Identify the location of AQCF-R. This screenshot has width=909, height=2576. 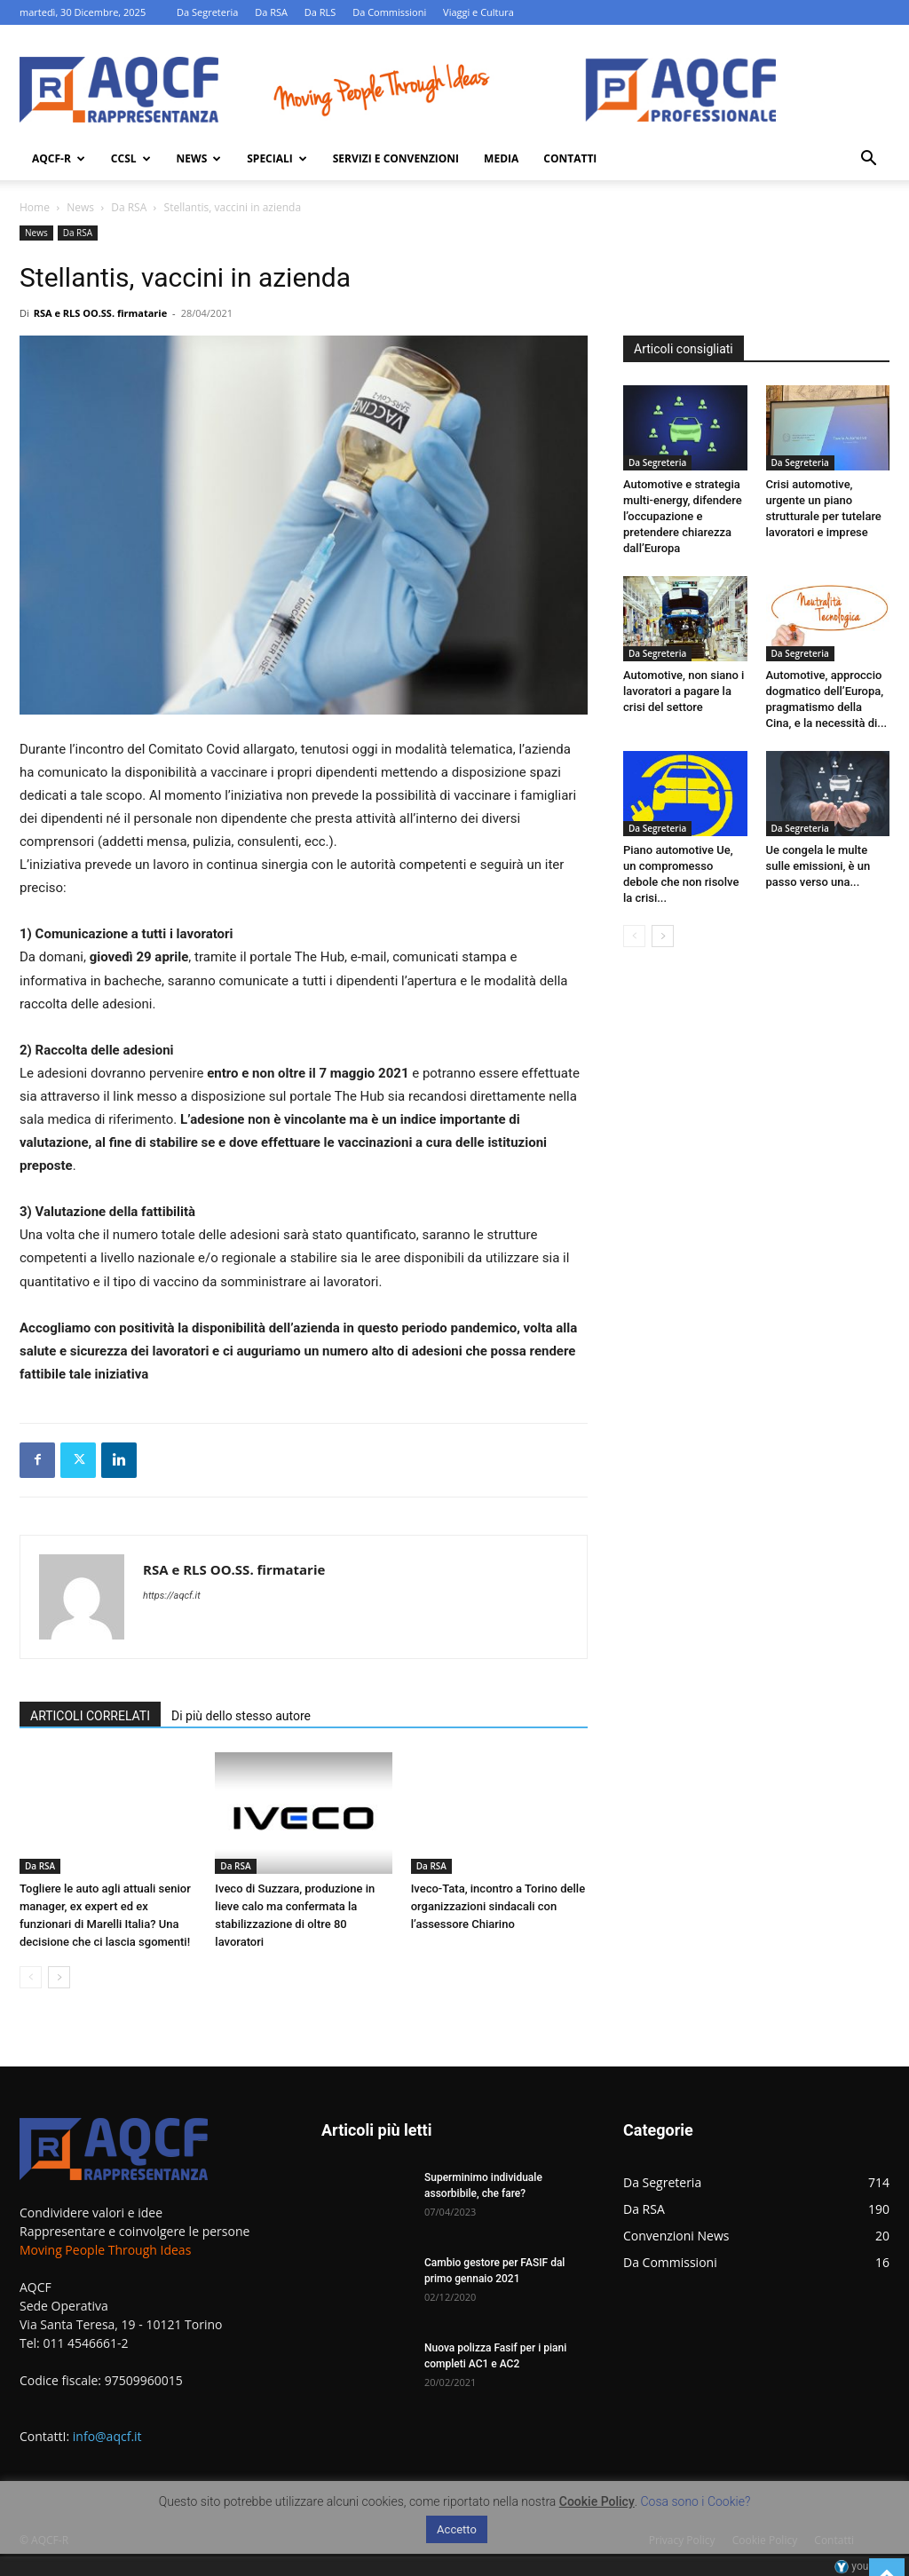
(58, 158).